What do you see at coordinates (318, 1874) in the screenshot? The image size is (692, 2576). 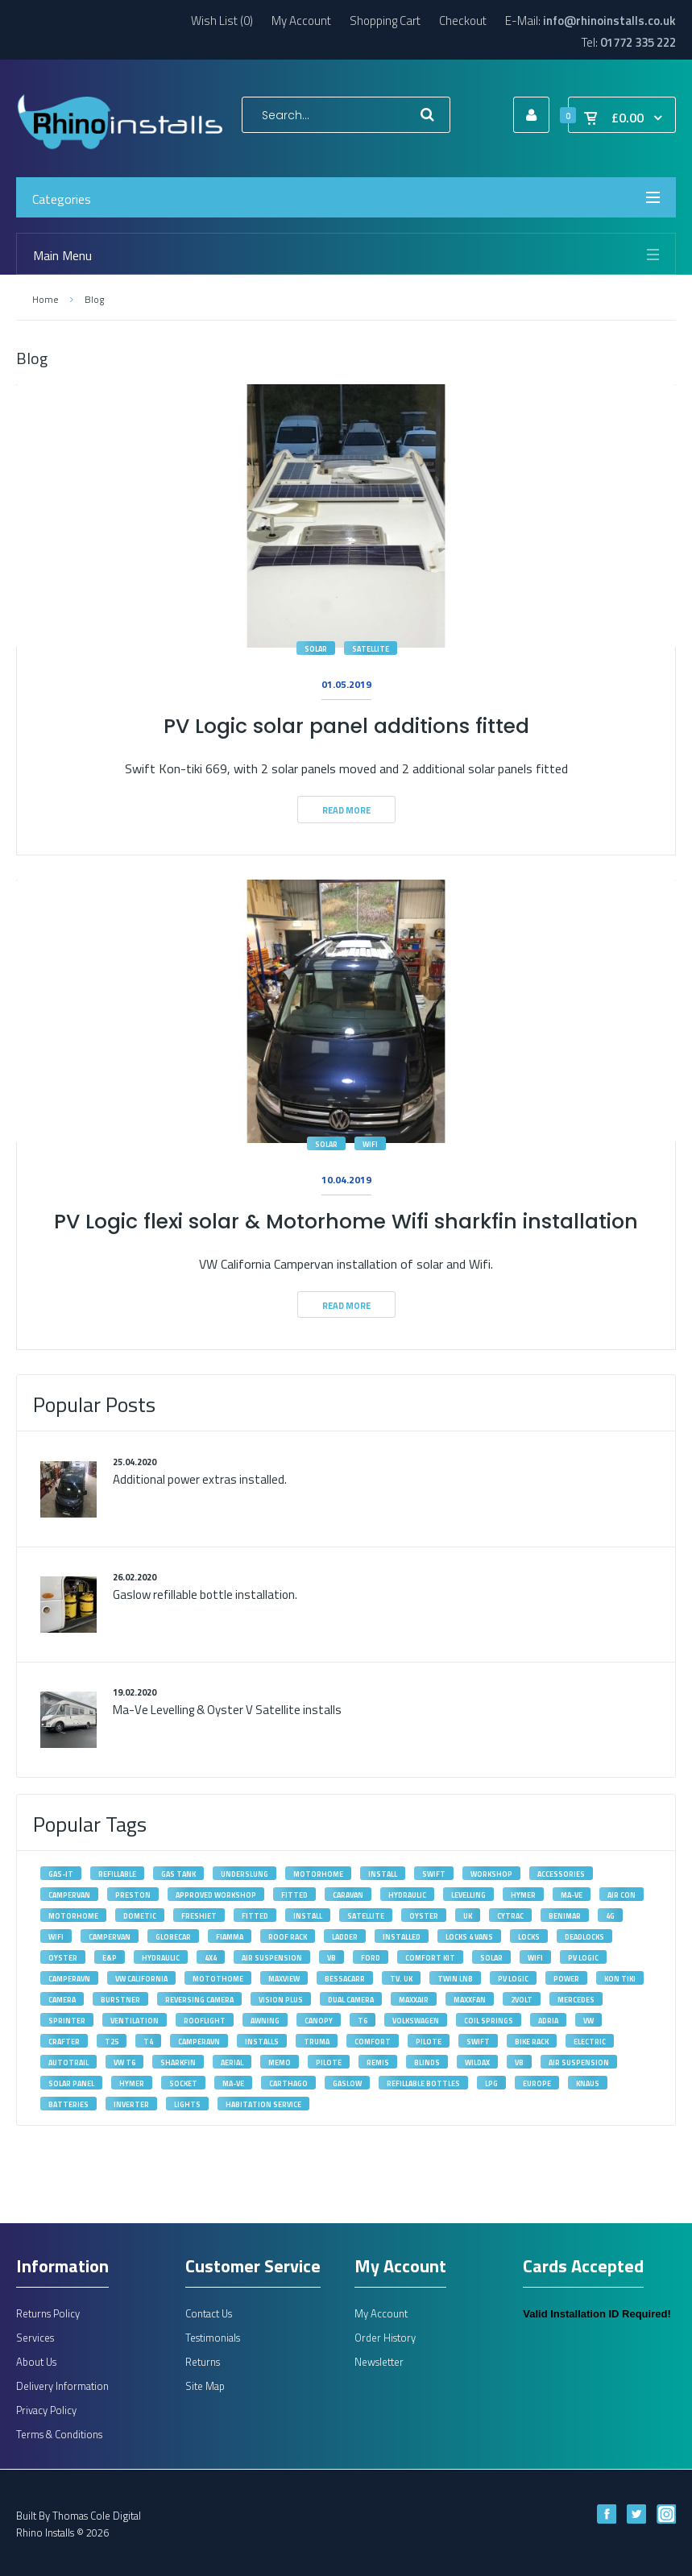 I see `motorhome` at bounding box center [318, 1874].